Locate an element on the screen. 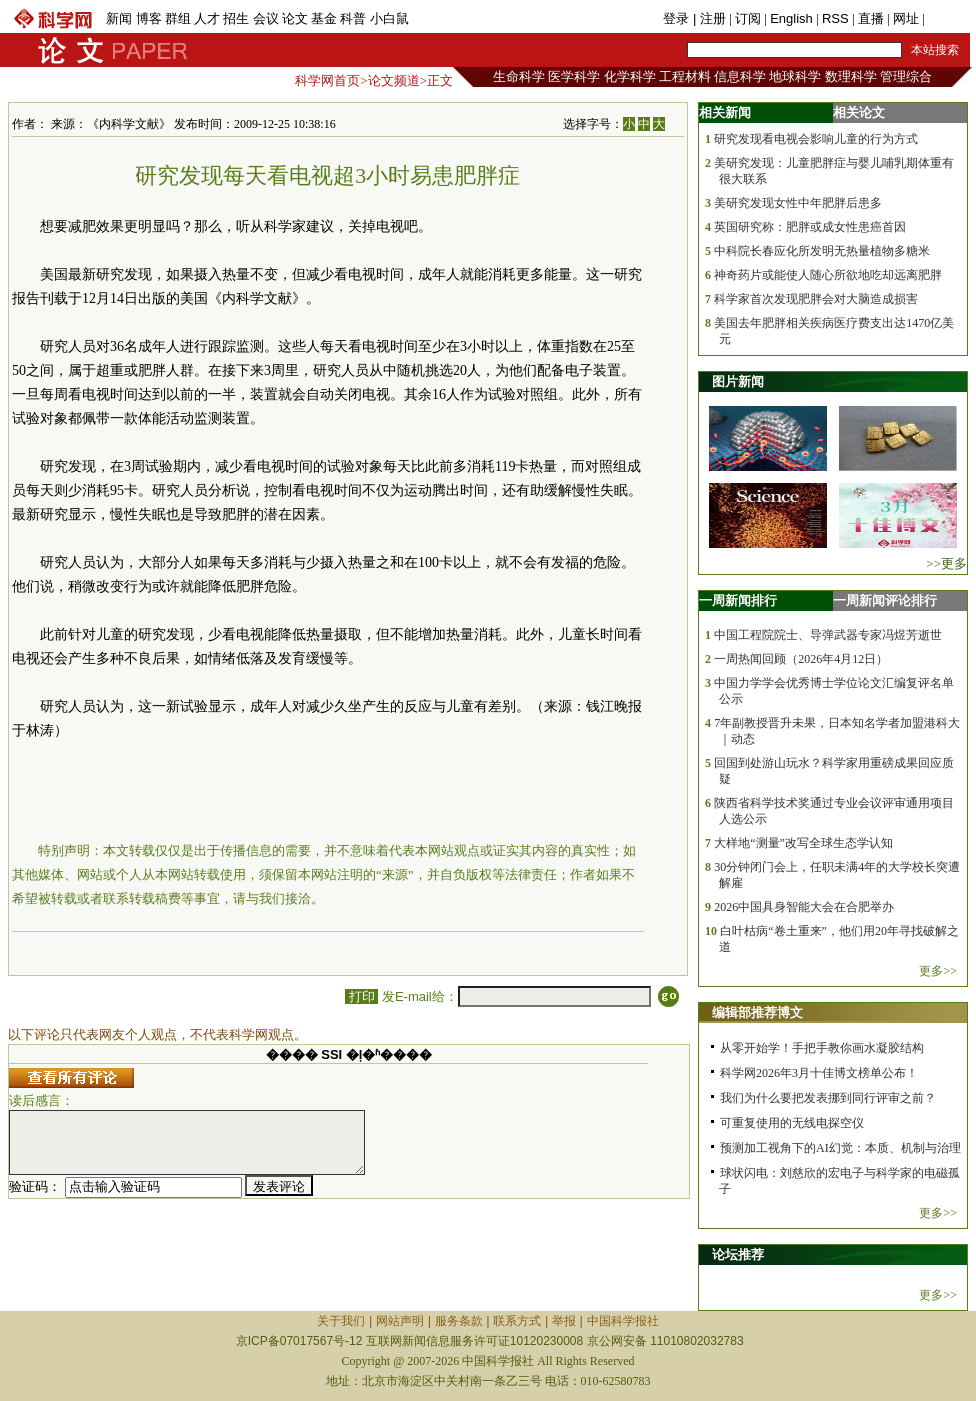 The image size is (976, 1401). 一周新闻评论排行 is located at coordinates (885, 600).